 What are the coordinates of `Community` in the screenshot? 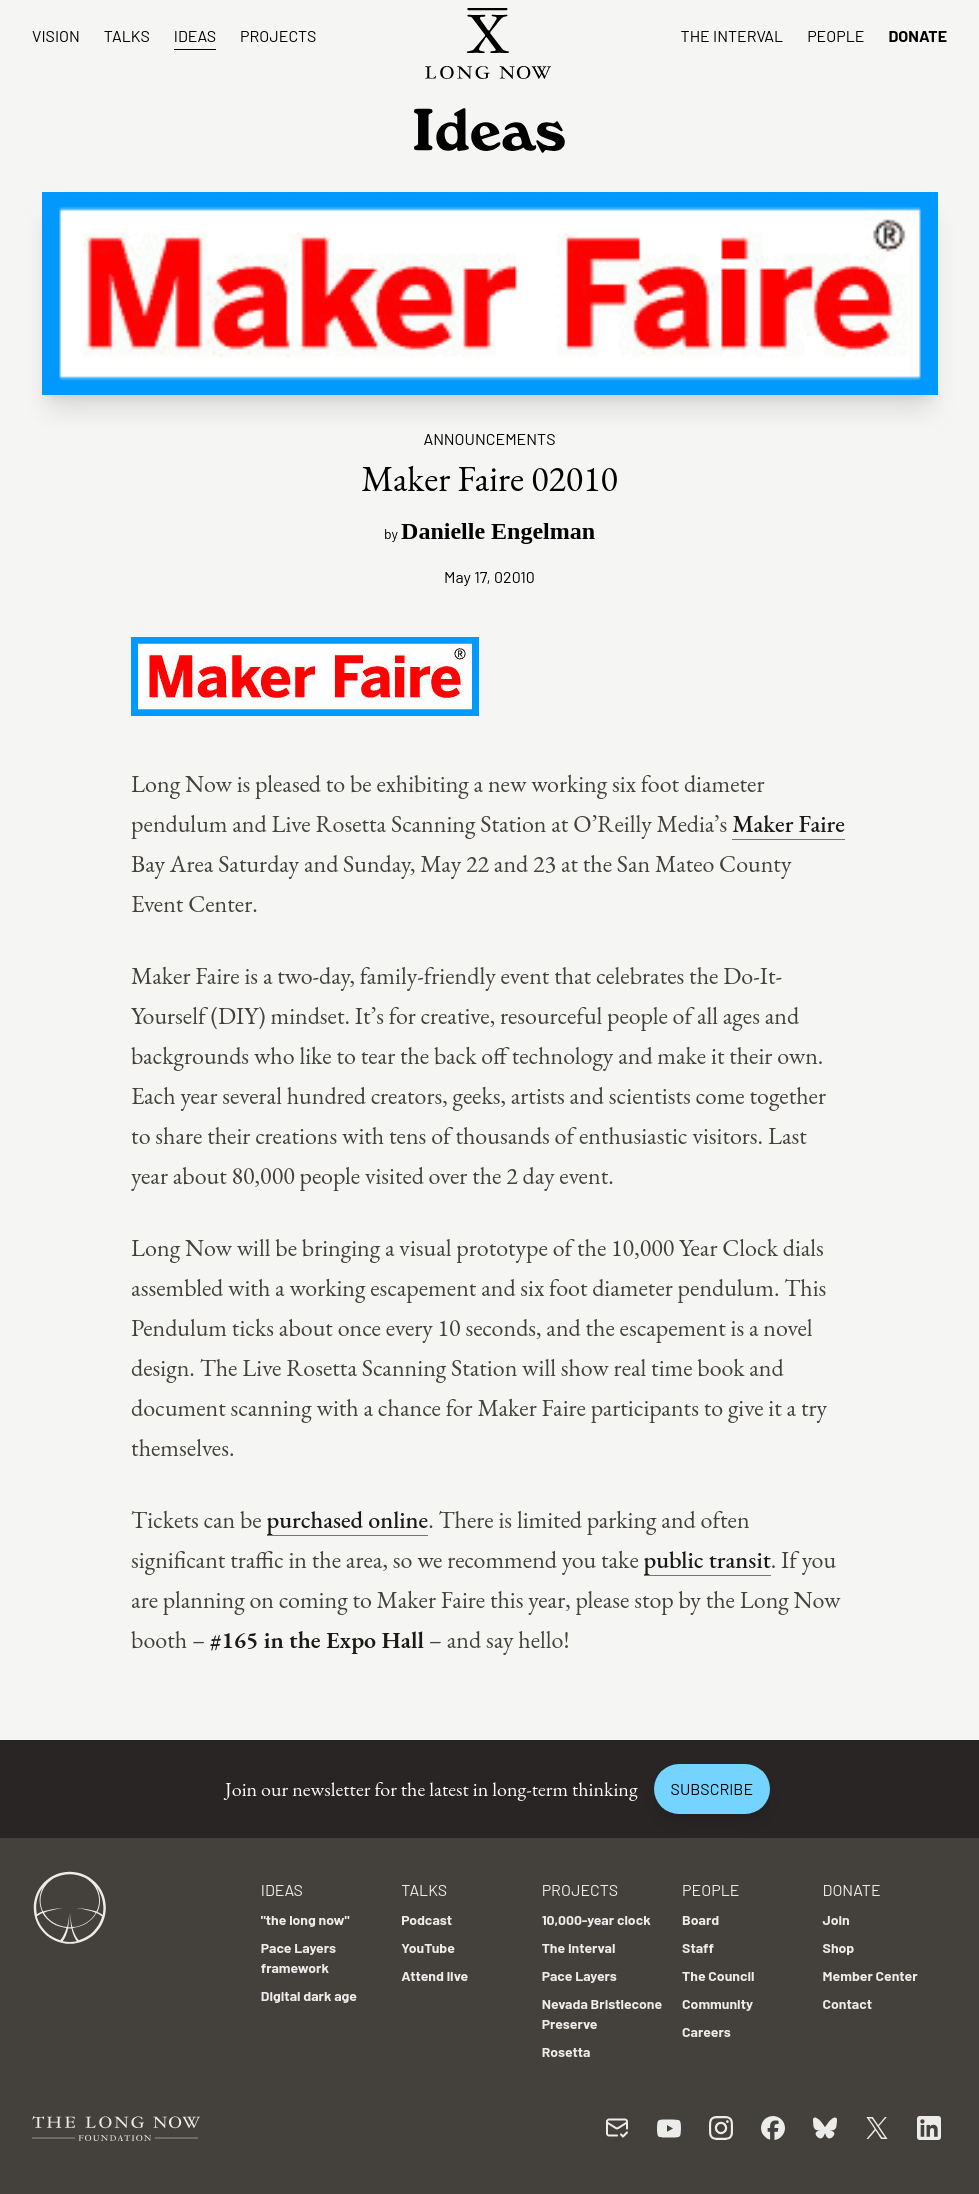 It's located at (717, 2003).